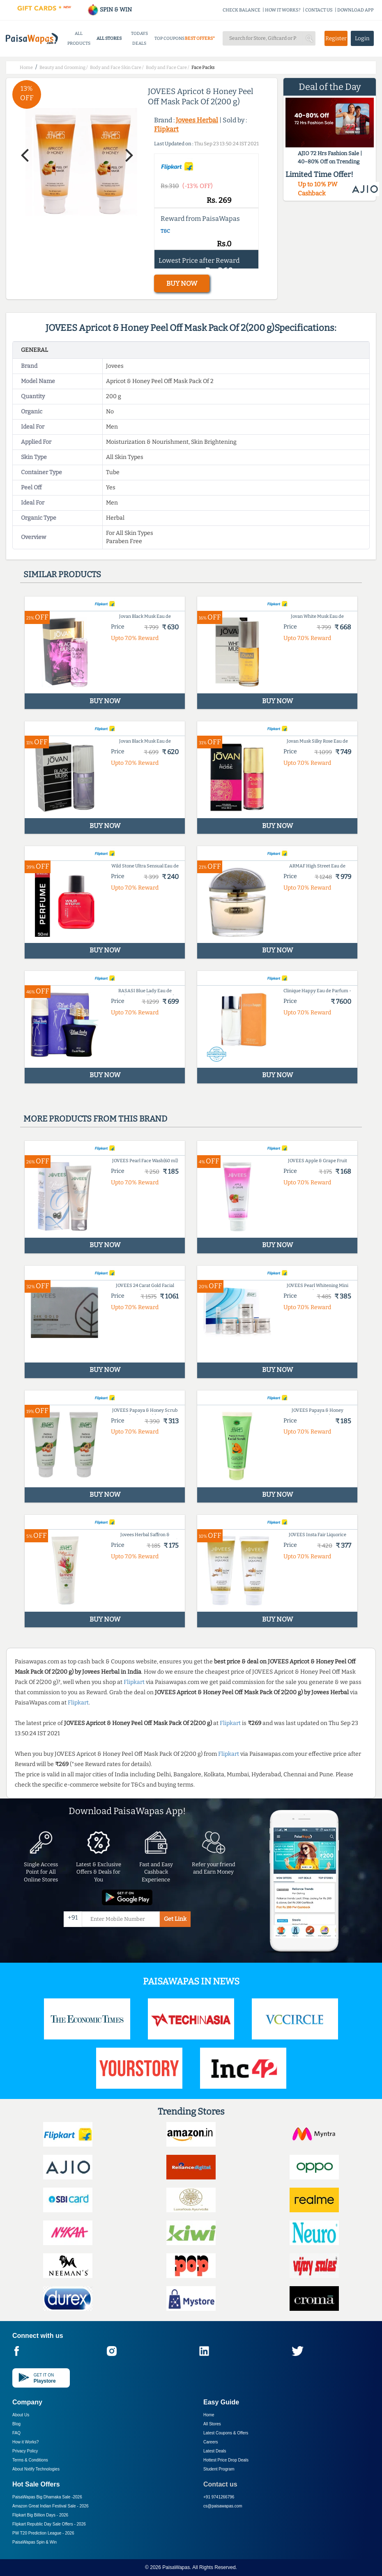  What do you see at coordinates (208, 2415) in the screenshot?
I see `Home` at bounding box center [208, 2415].